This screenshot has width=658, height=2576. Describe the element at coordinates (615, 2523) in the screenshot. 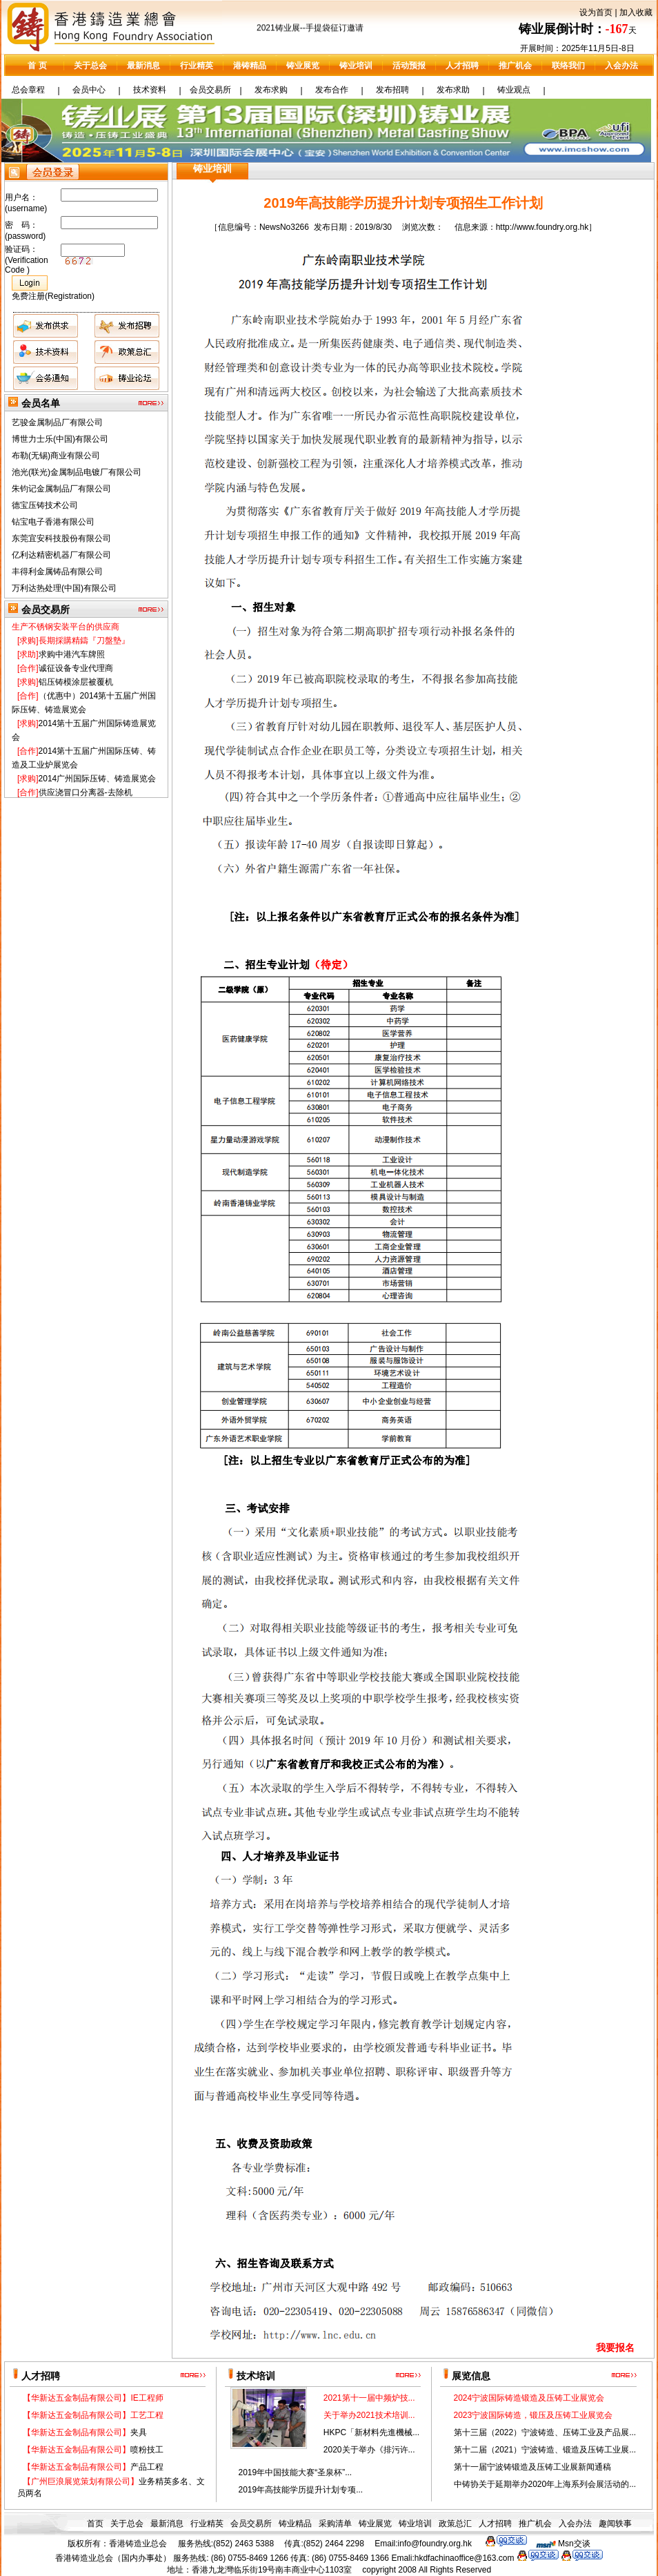

I see `趣闻轶事` at that location.